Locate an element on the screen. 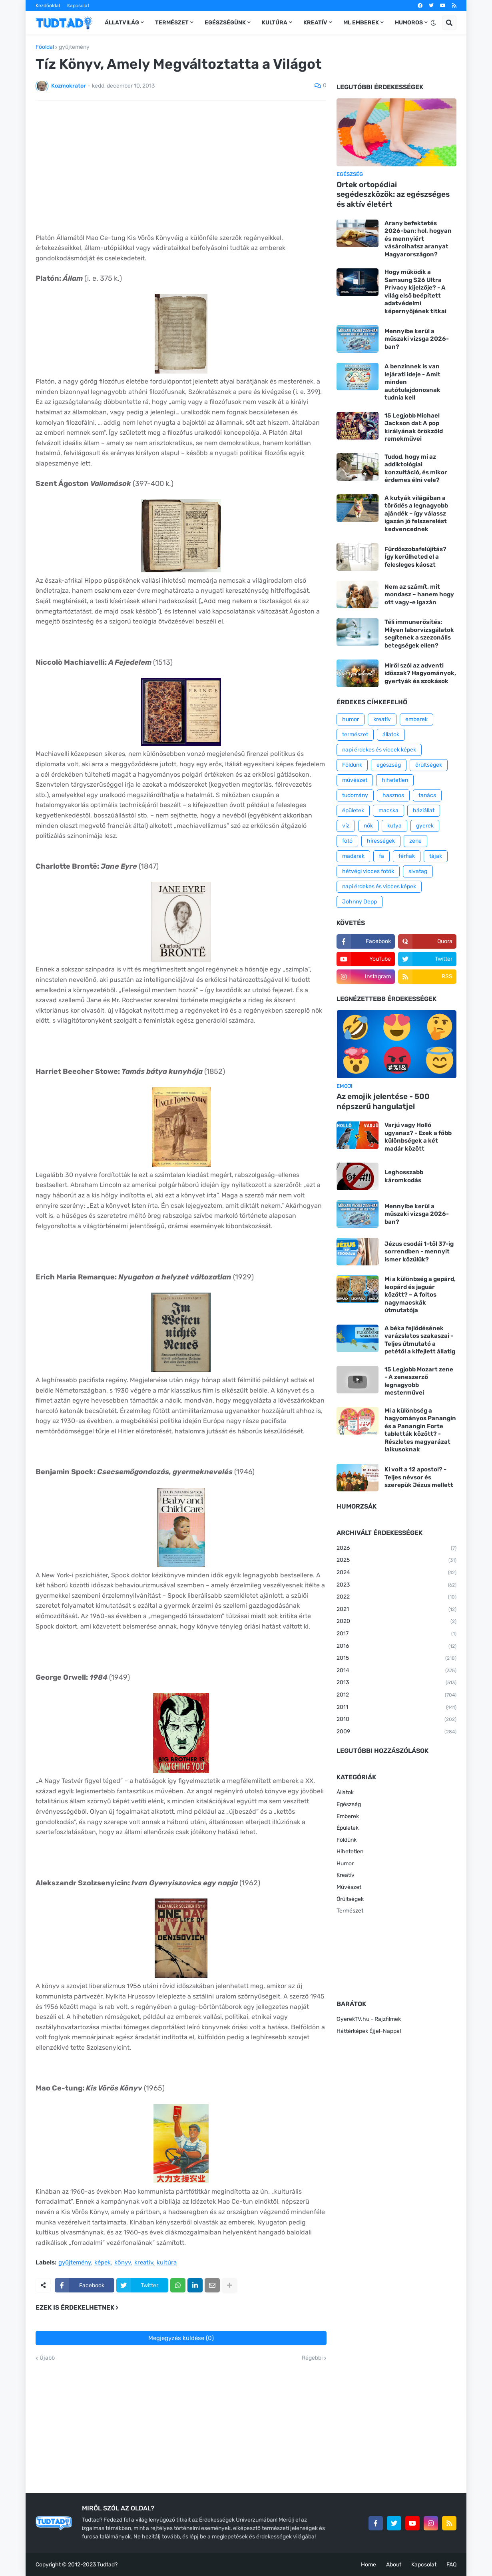 Image resolution: width=492 pixels, height=2576 pixels. Home is located at coordinates (368, 2564).